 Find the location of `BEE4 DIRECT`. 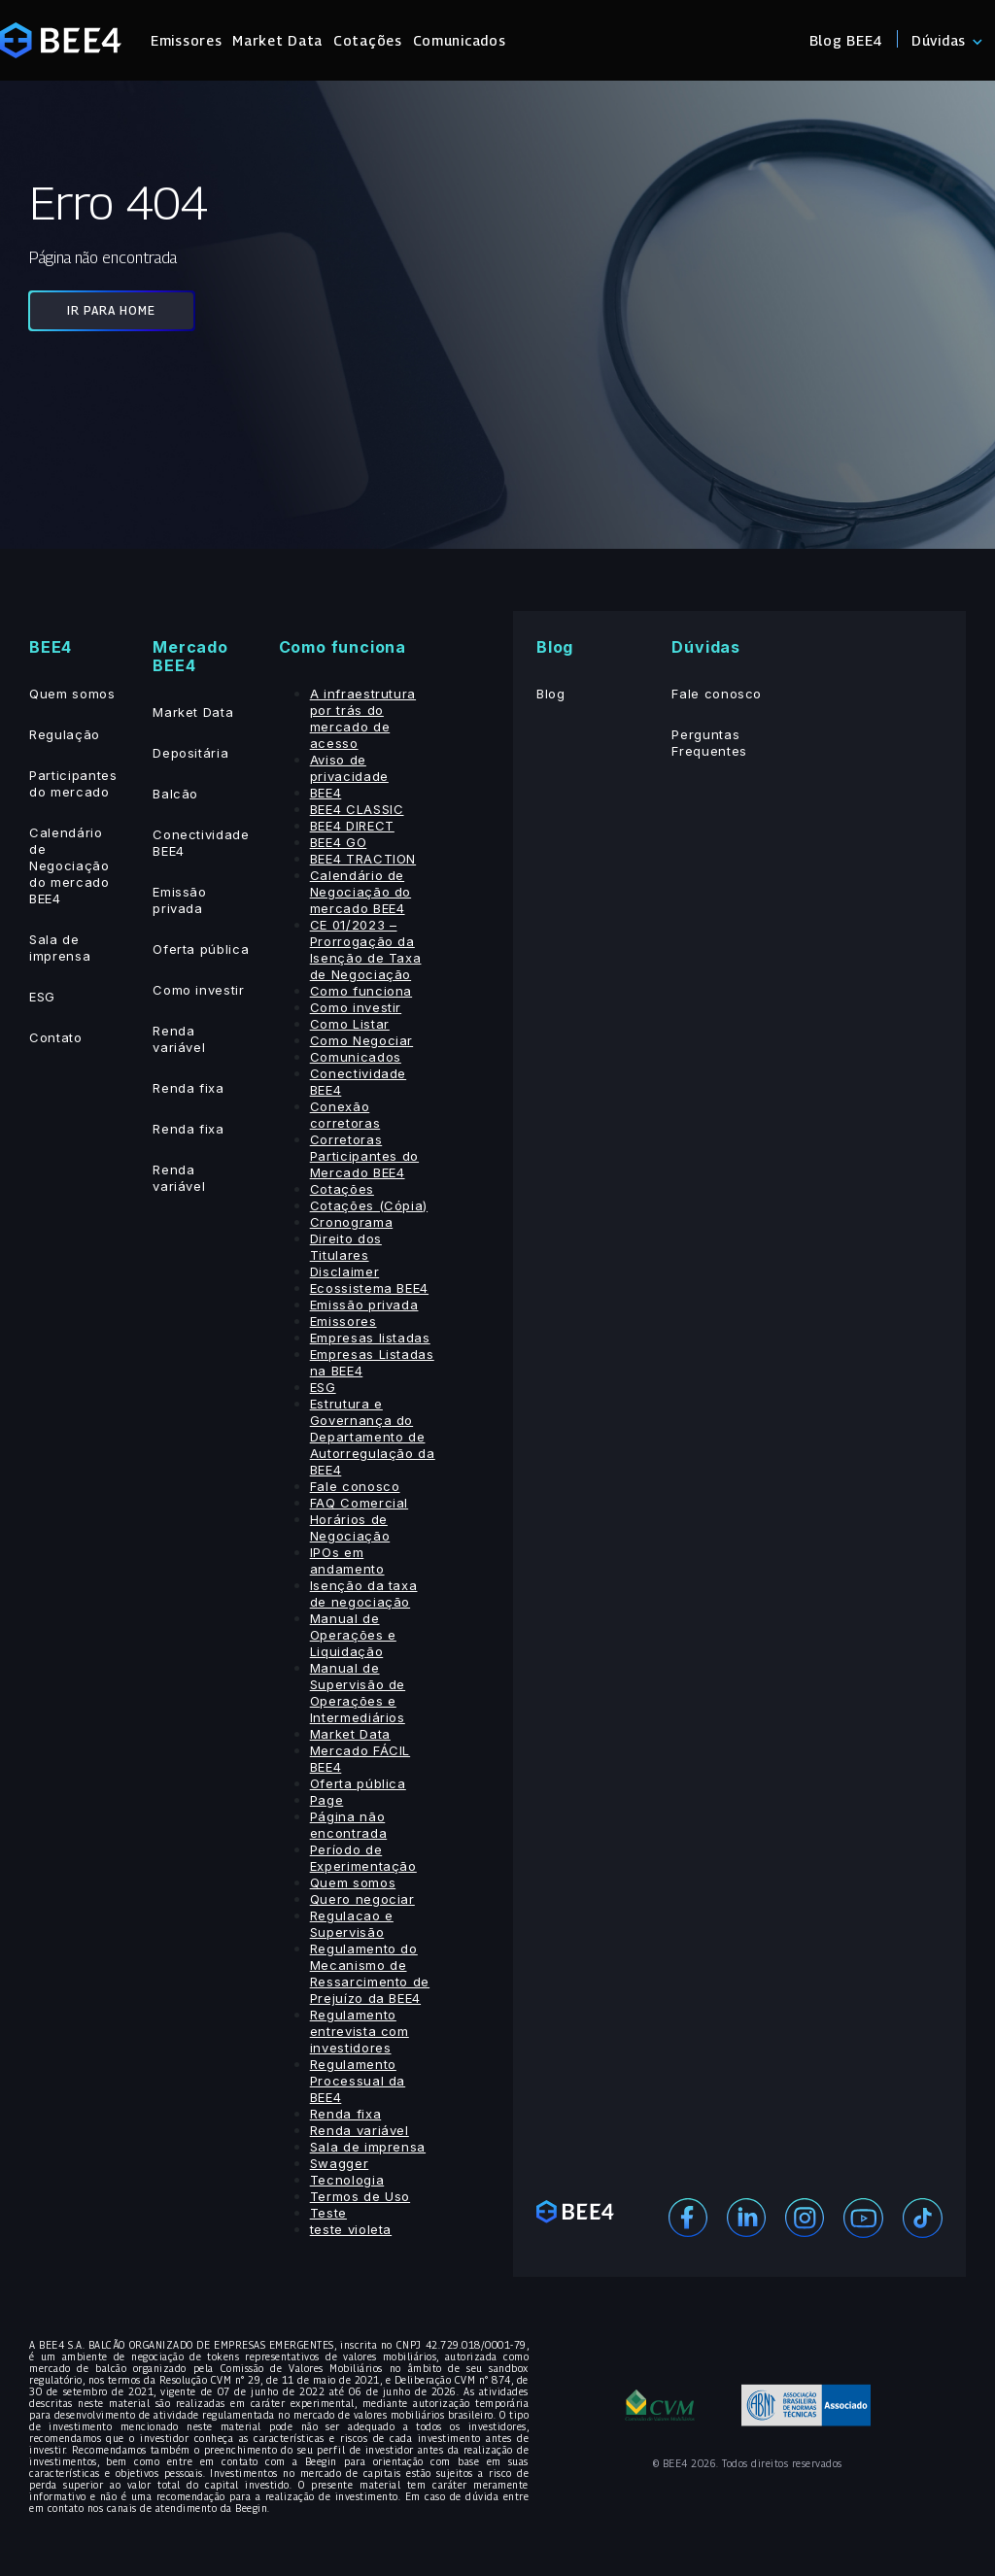

BEE4 DIRECT is located at coordinates (352, 825).